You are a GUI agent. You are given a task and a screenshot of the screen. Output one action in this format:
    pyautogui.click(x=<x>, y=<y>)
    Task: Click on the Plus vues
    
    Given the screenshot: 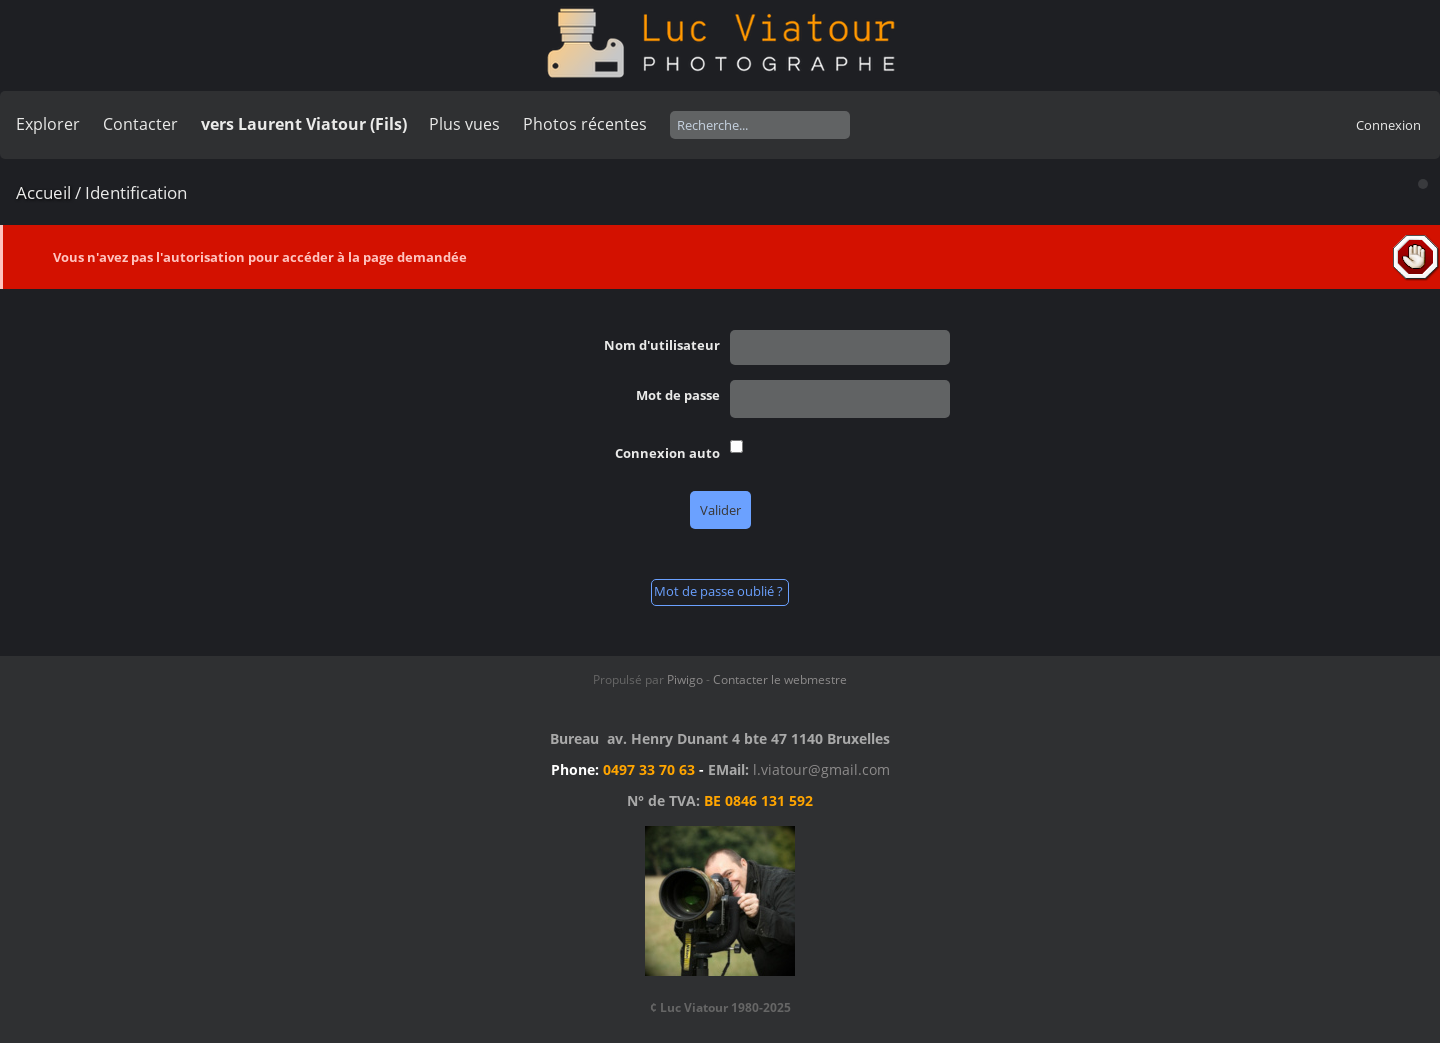 What is the action you would take?
    pyautogui.click(x=464, y=124)
    